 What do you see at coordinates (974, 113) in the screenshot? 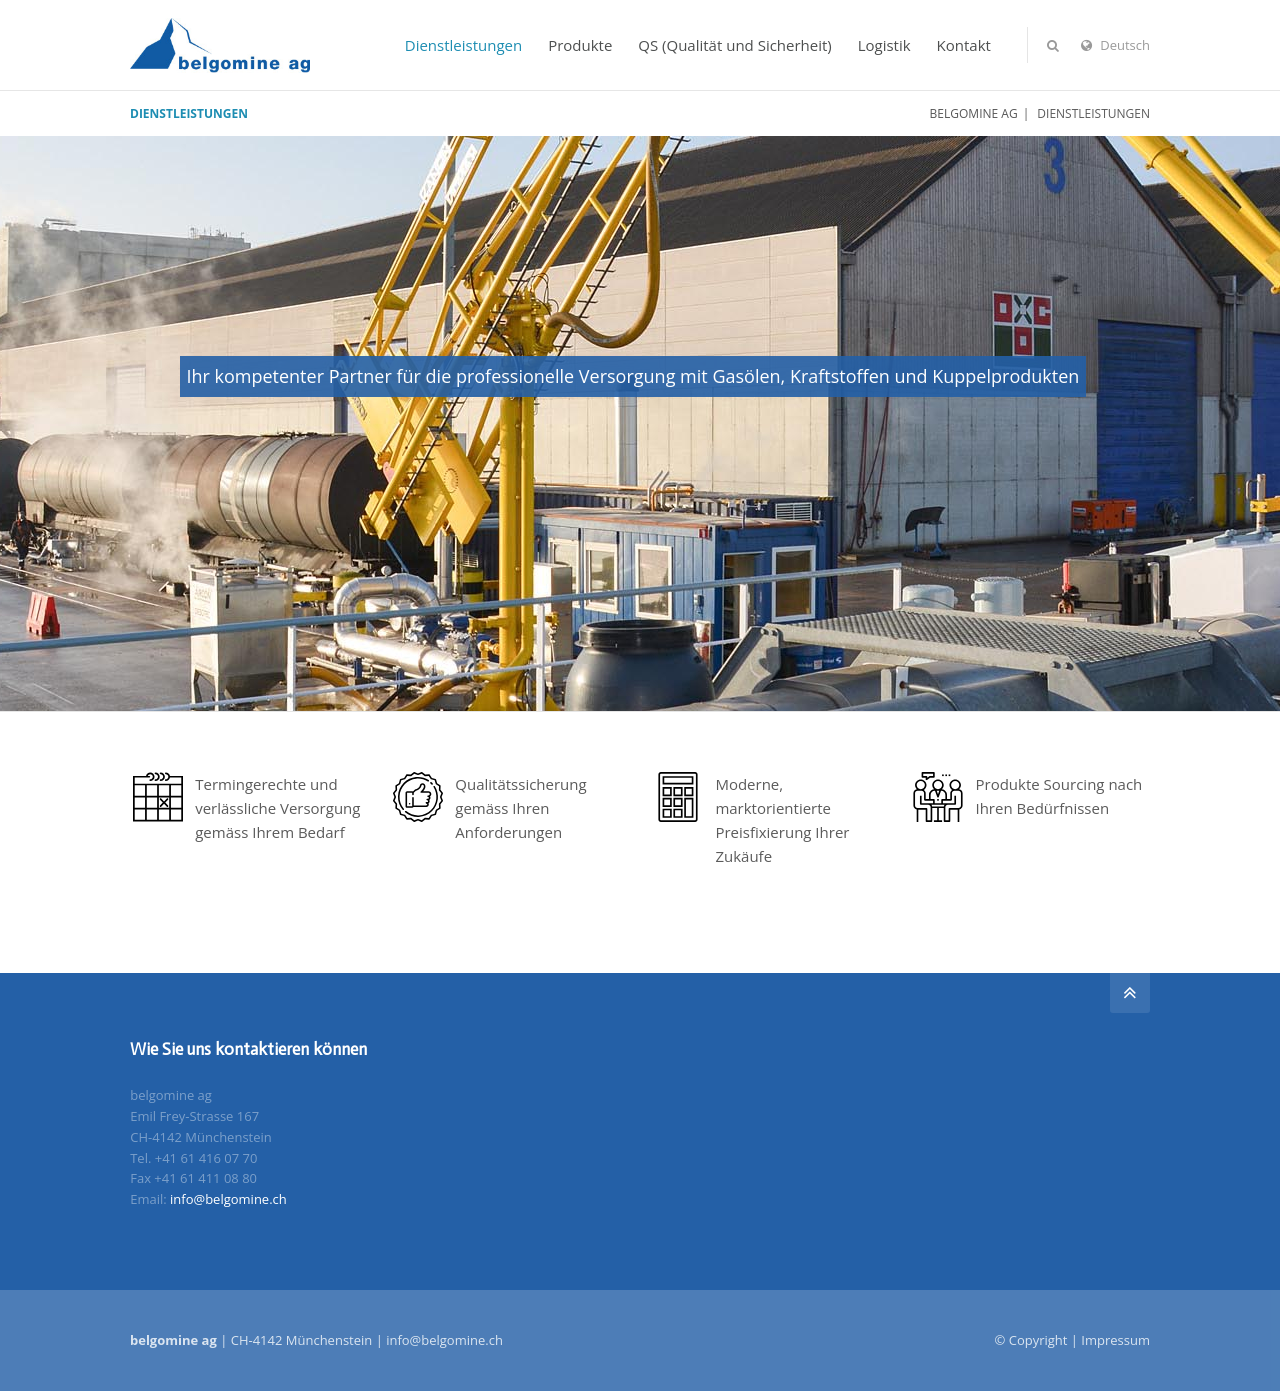
I see `belgomine ag` at bounding box center [974, 113].